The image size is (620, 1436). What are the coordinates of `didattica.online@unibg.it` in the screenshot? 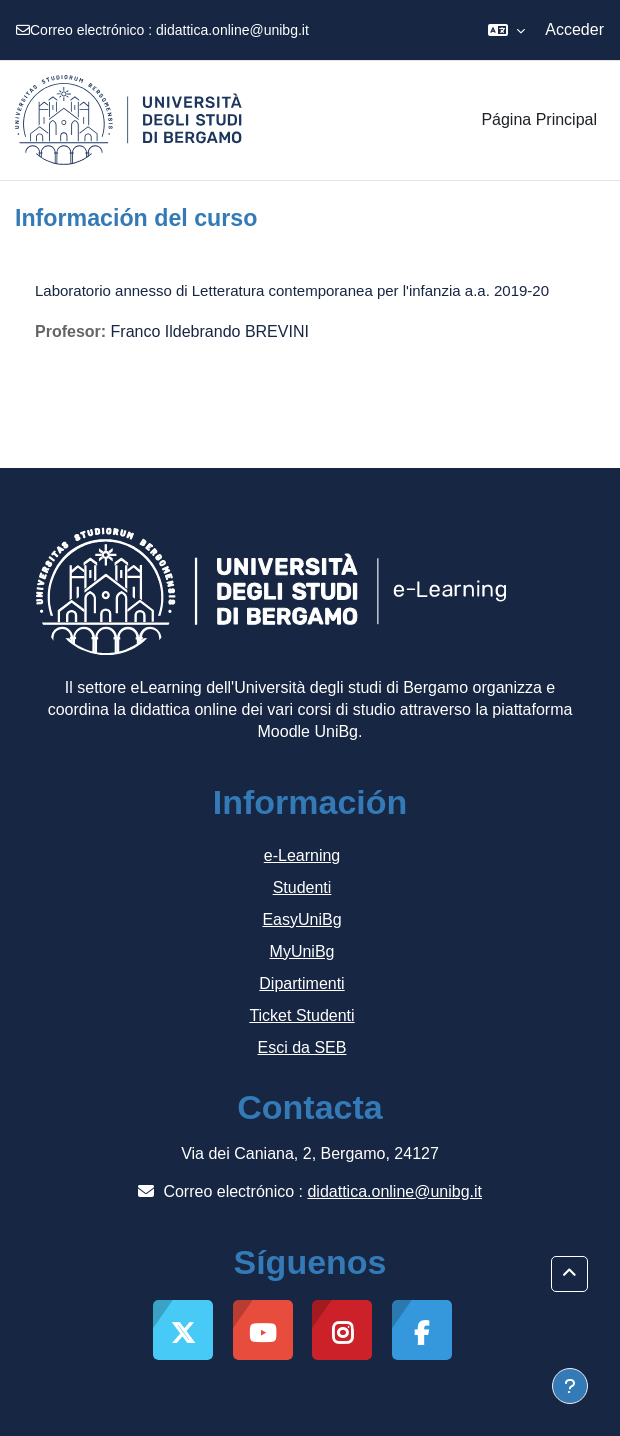 It's located at (232, 30).